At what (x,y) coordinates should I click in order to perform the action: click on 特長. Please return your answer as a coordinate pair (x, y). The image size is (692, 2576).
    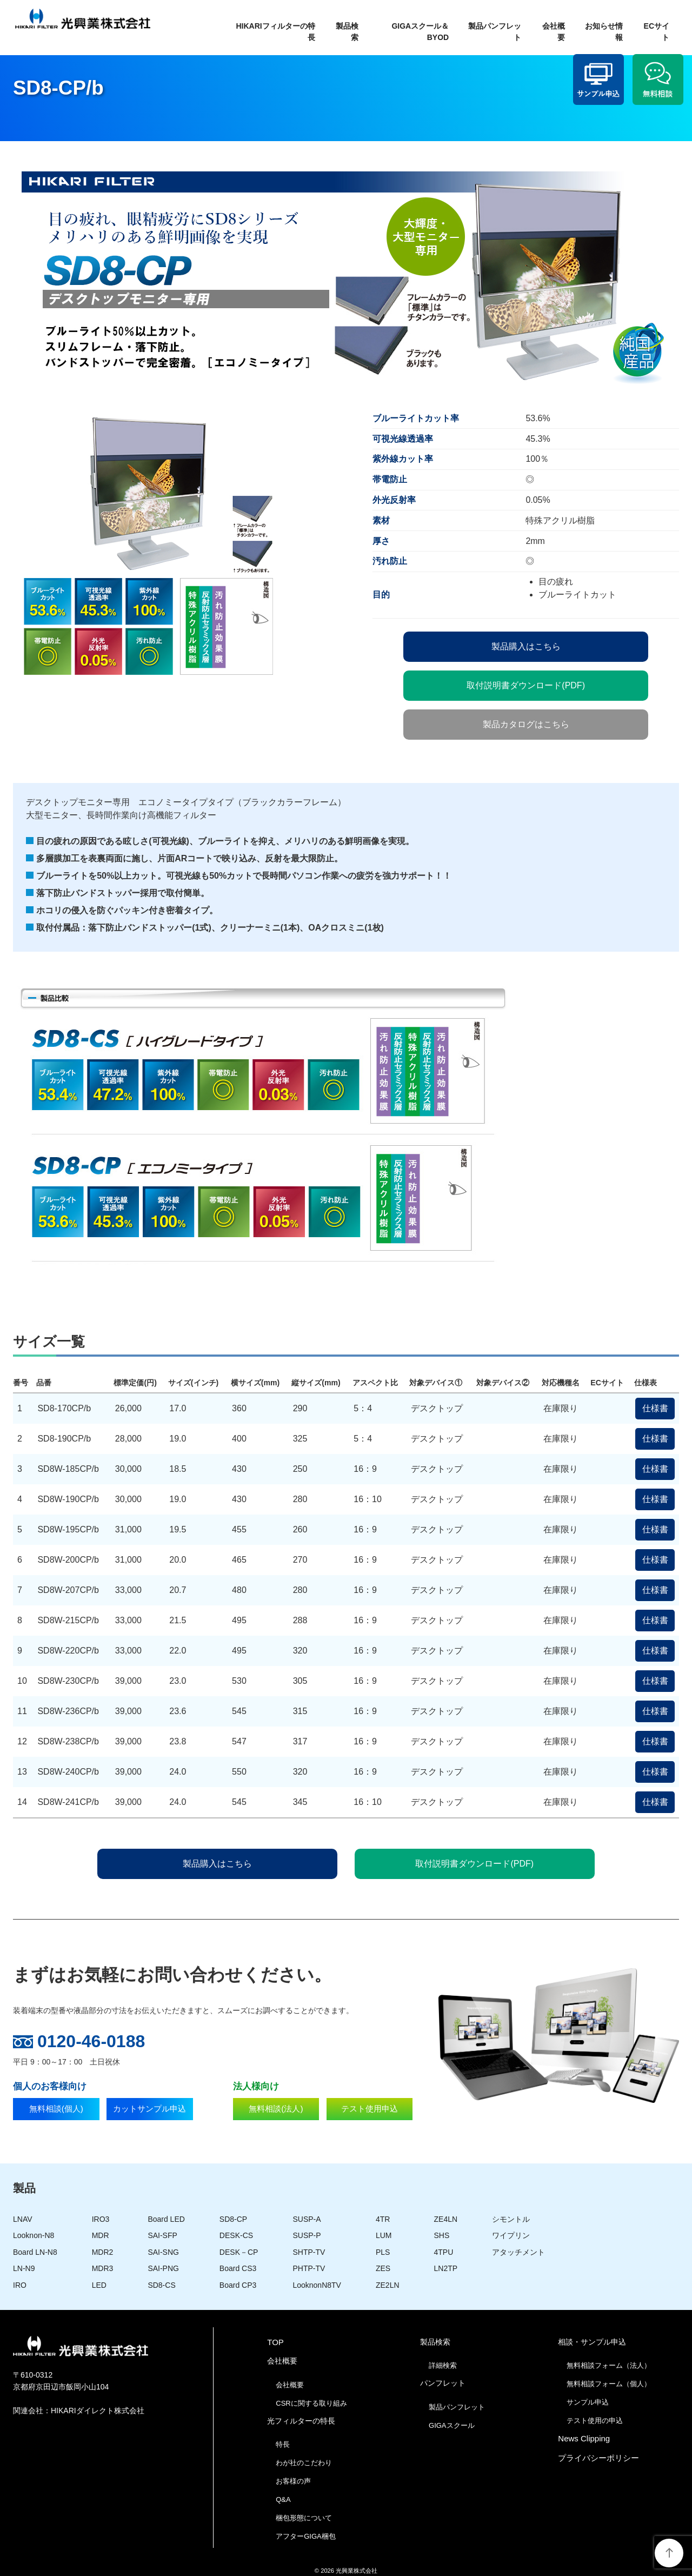
    Looking at the image, I should click on (283, 2444).